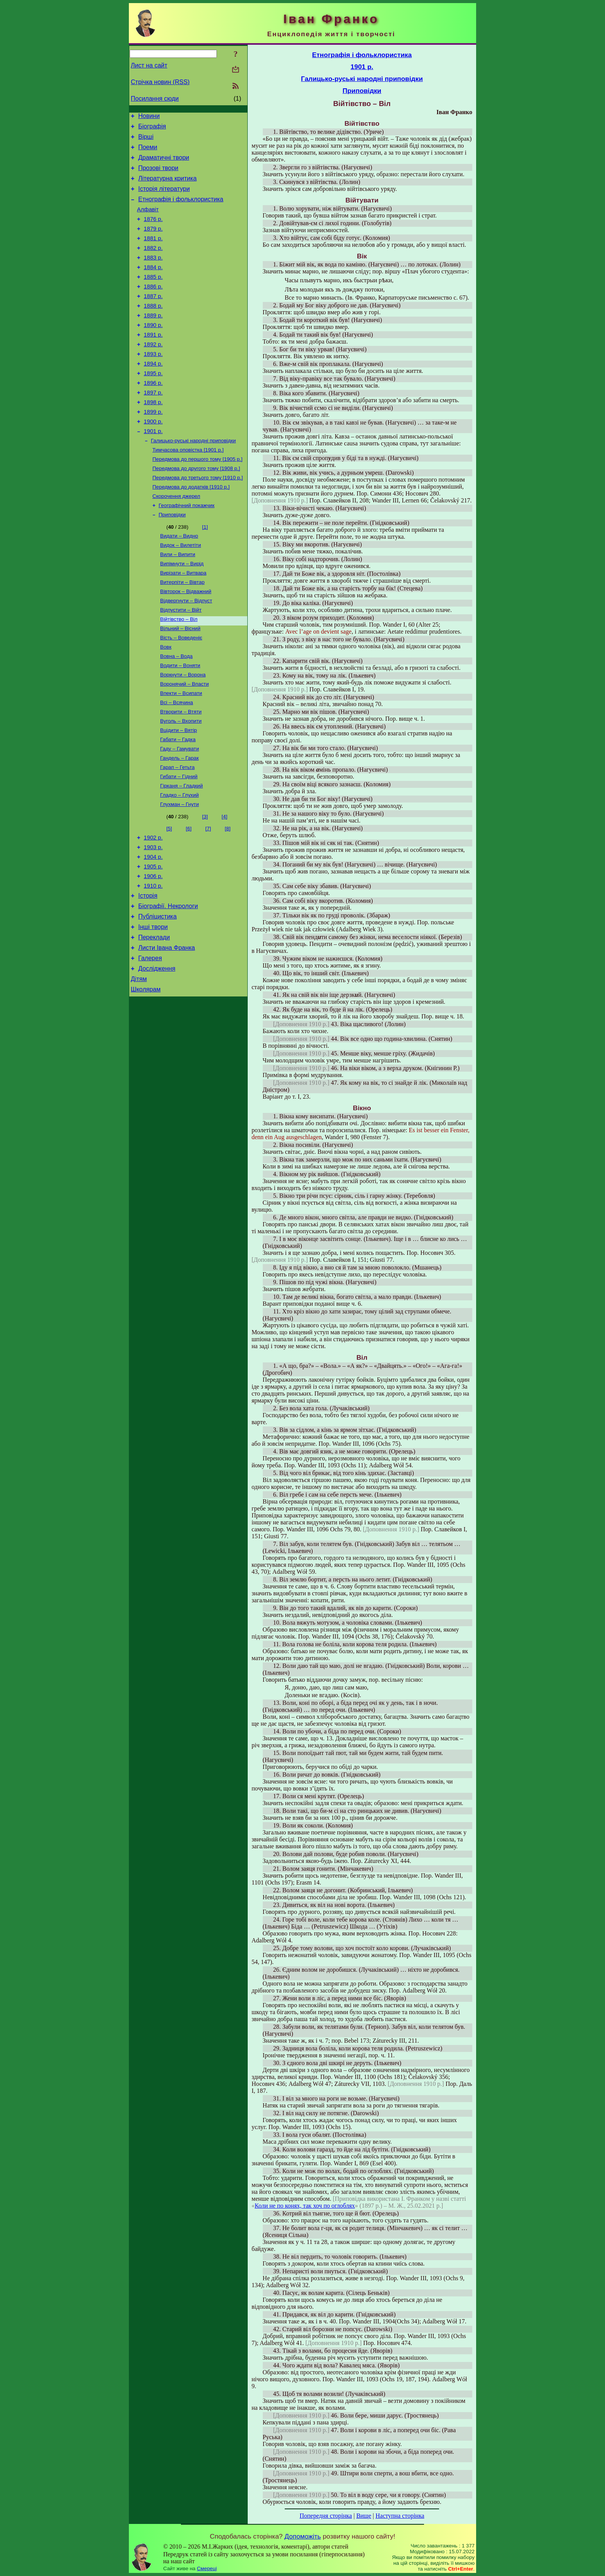 The height and width of the screenshot is (2576, 605). What do you see at coordinates (153, 264) in the screenshot?
I see `1882 р.` at bounding box center [153, 264].